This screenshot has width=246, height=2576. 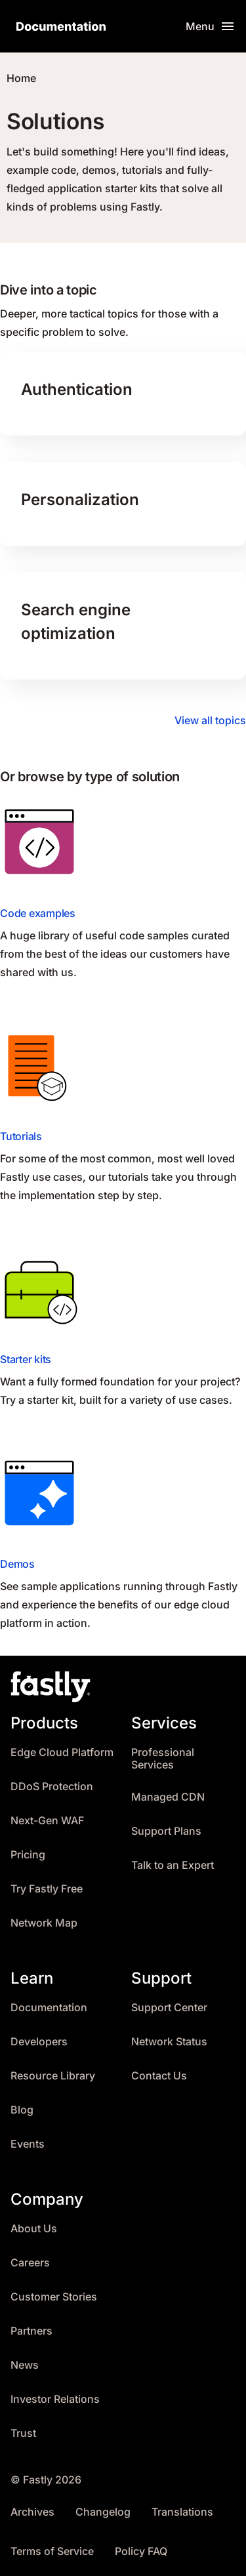 What do you see at coordinates (47, 1820) in the screenshot?
I see `Next-Gen WAF` at bounding box center [47, 1820].